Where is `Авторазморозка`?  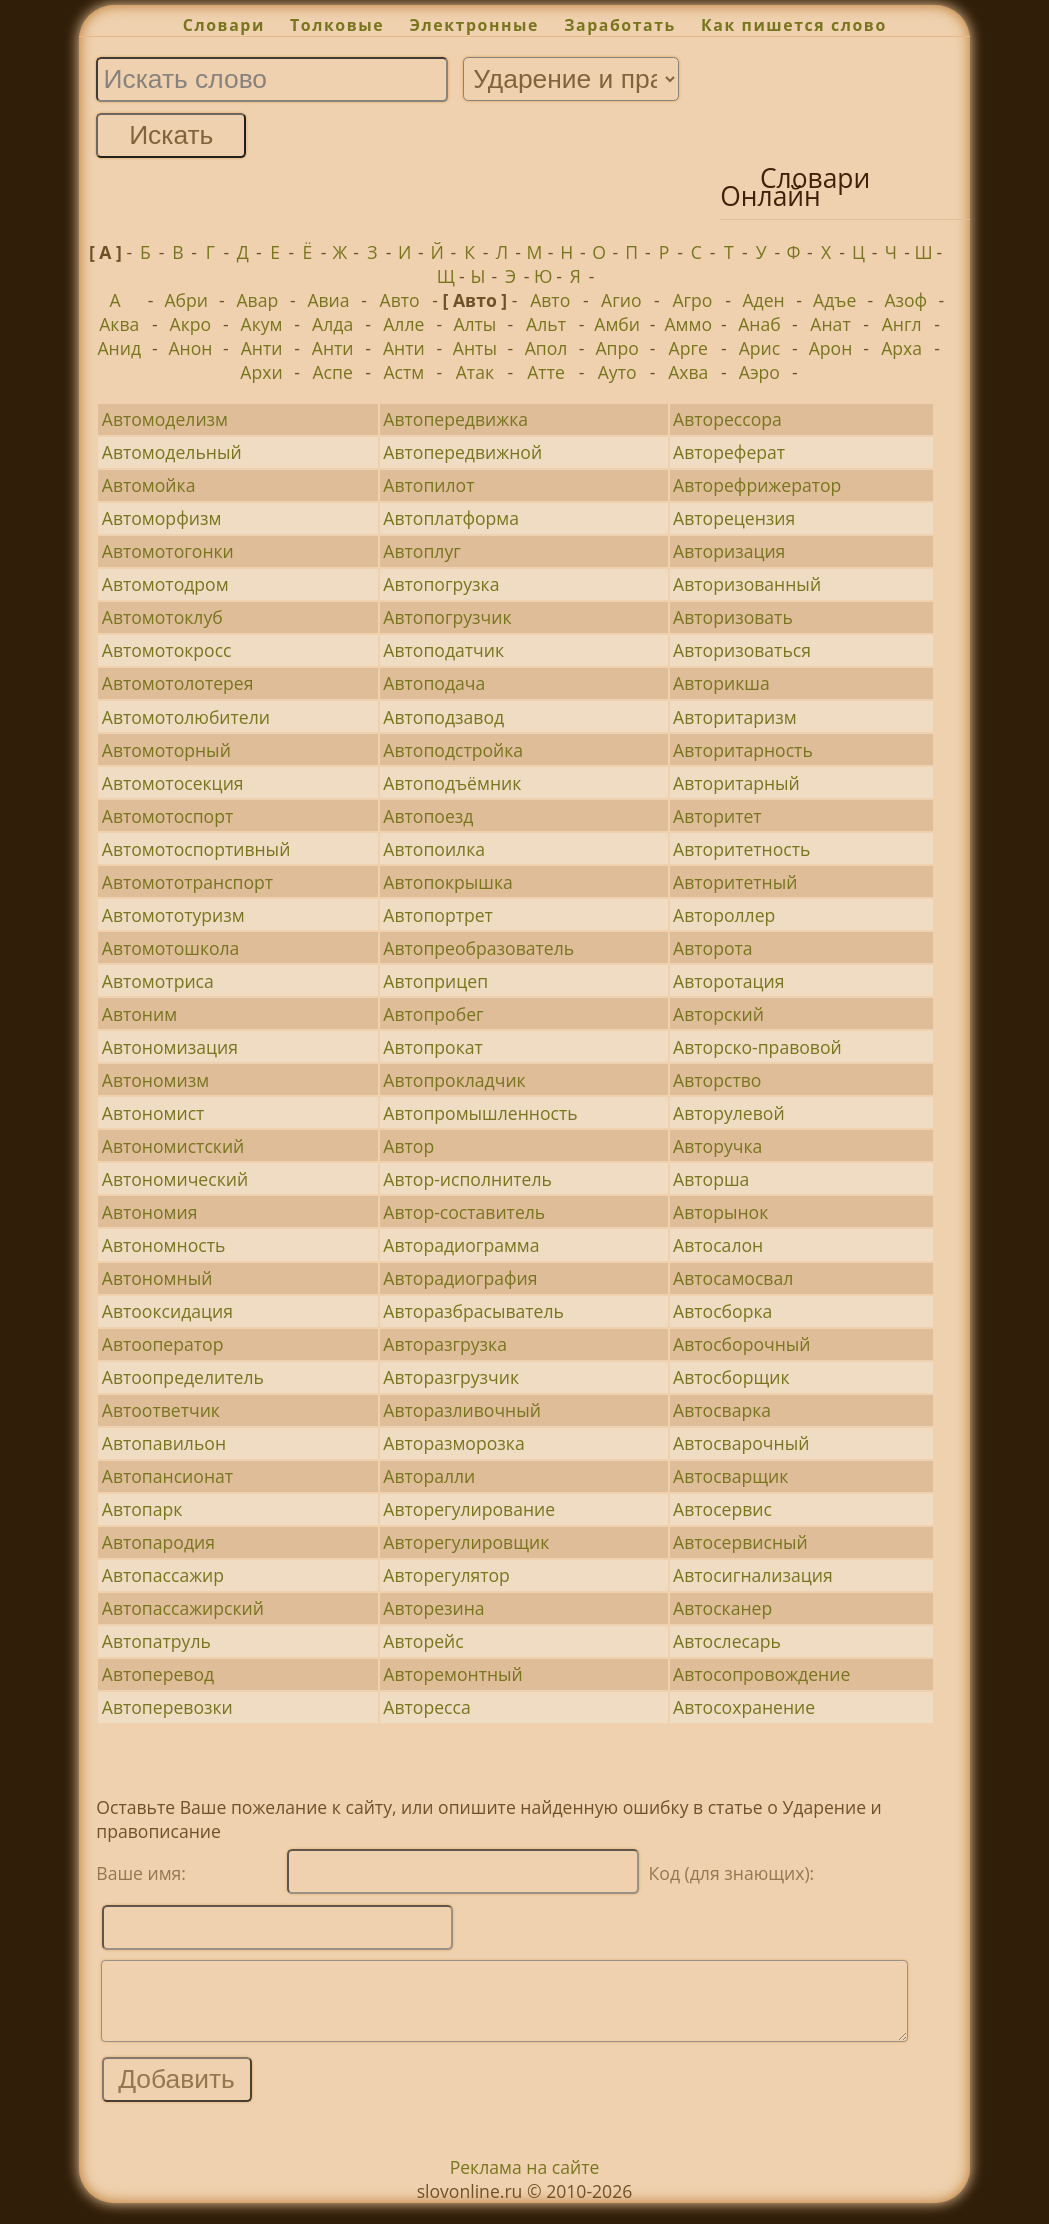 Авторазморозка is located at coordinates (453, 1443).